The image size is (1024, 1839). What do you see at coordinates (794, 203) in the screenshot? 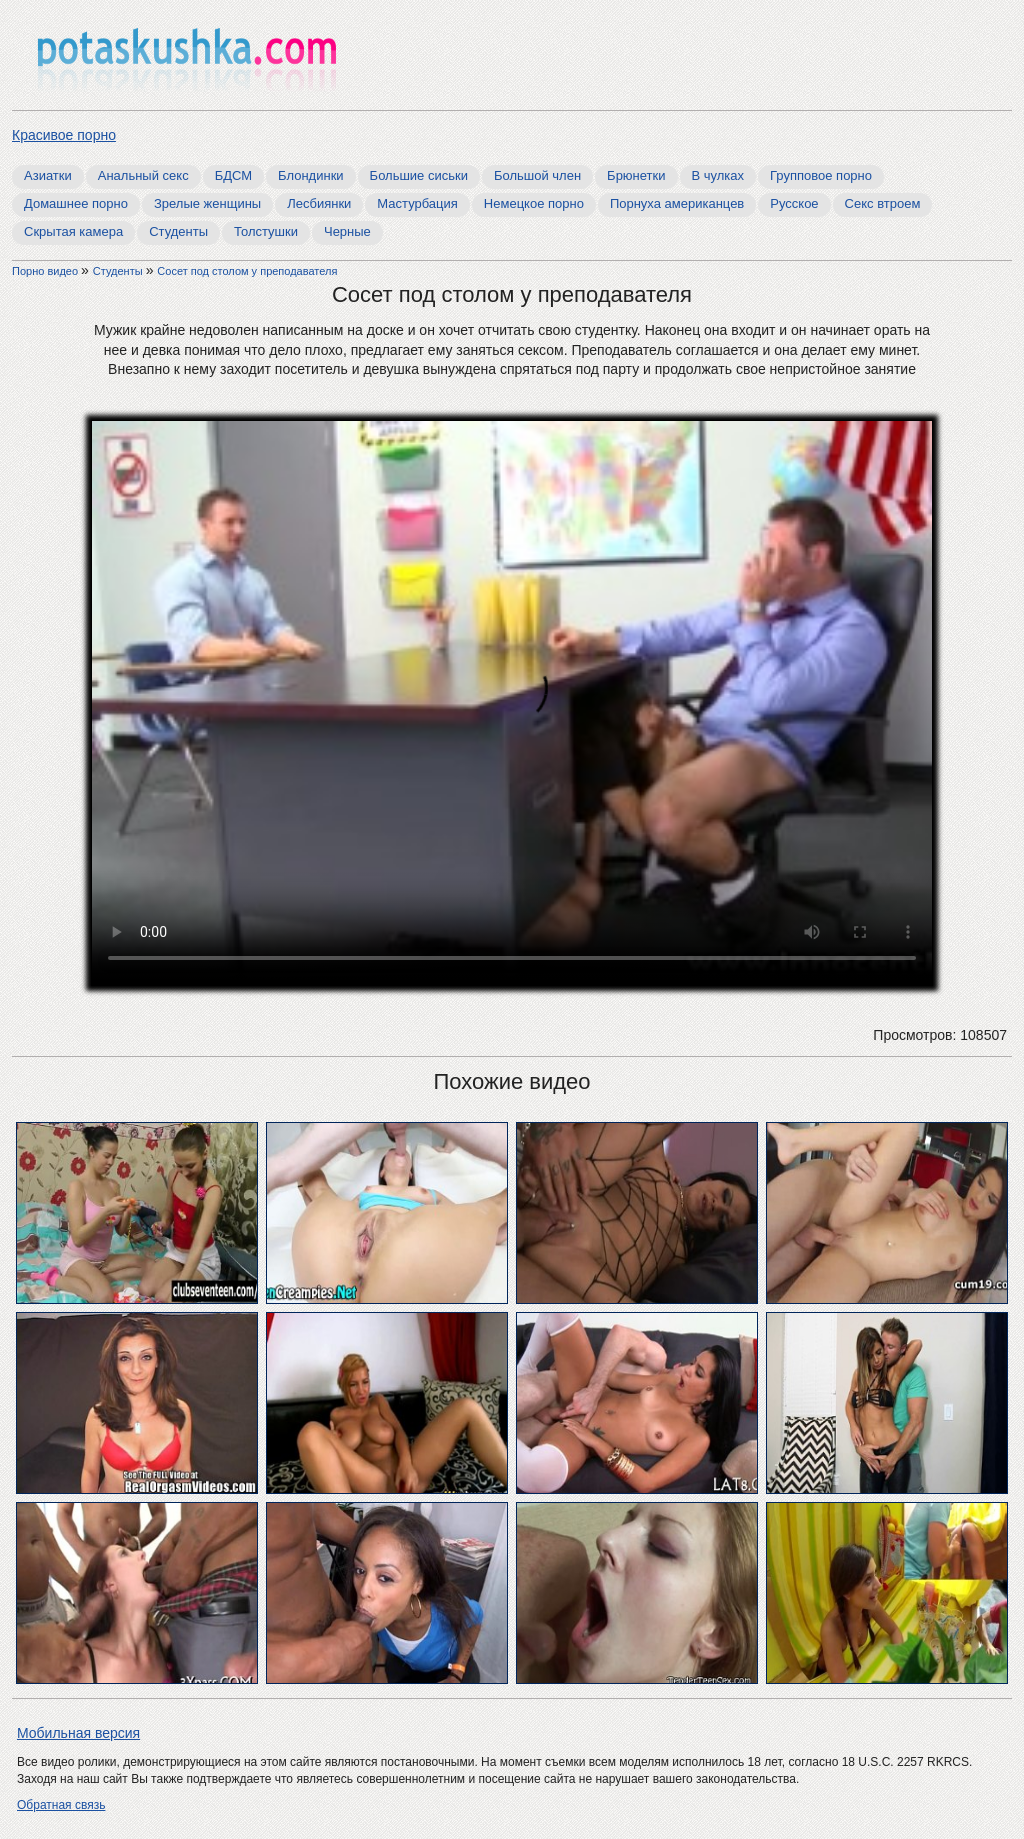
I see `Русское` at bounding box center [794, 203].